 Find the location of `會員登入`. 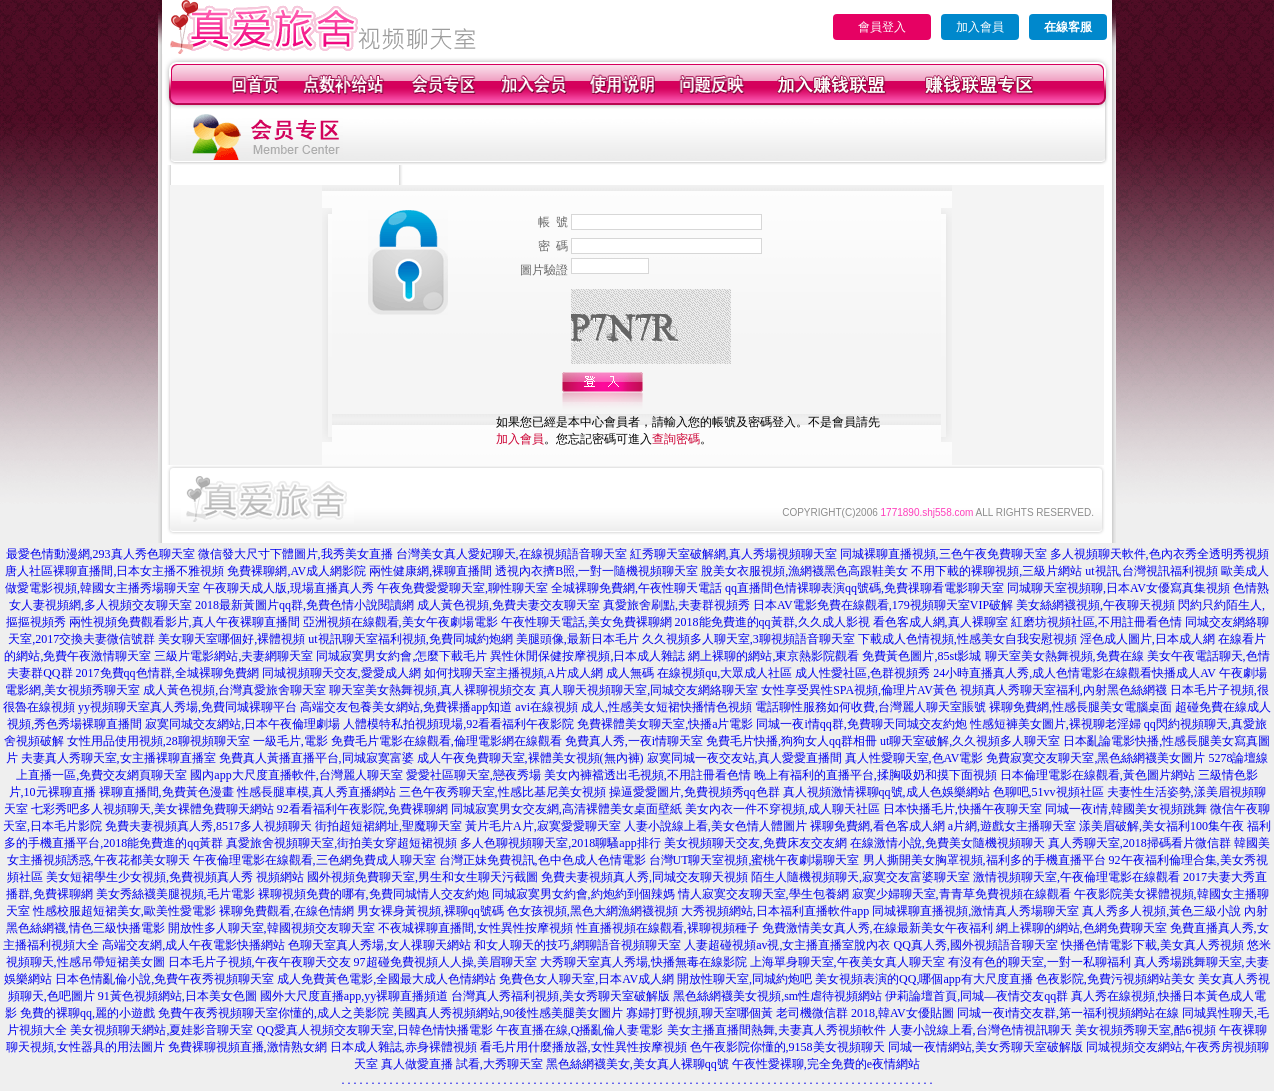

會員登入 is located at coordinates (882, 27).